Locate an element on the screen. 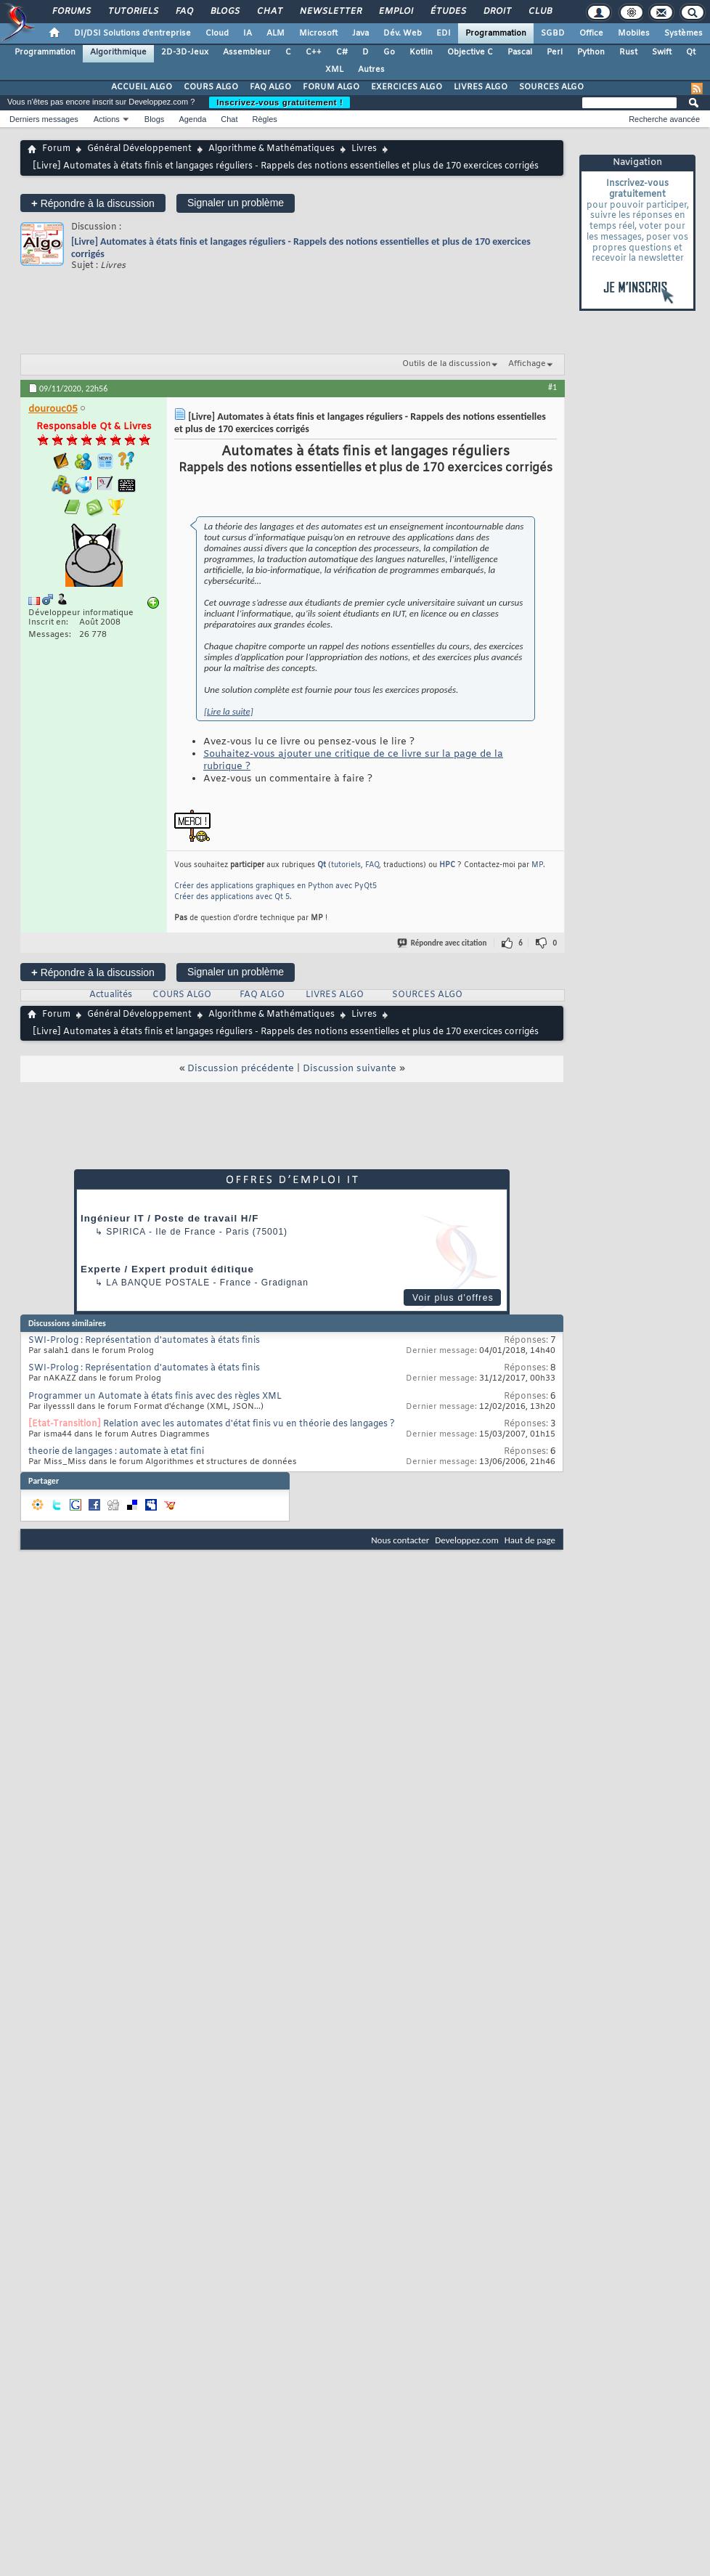  Répondre à la discussion is located at coordinates (93, 203).